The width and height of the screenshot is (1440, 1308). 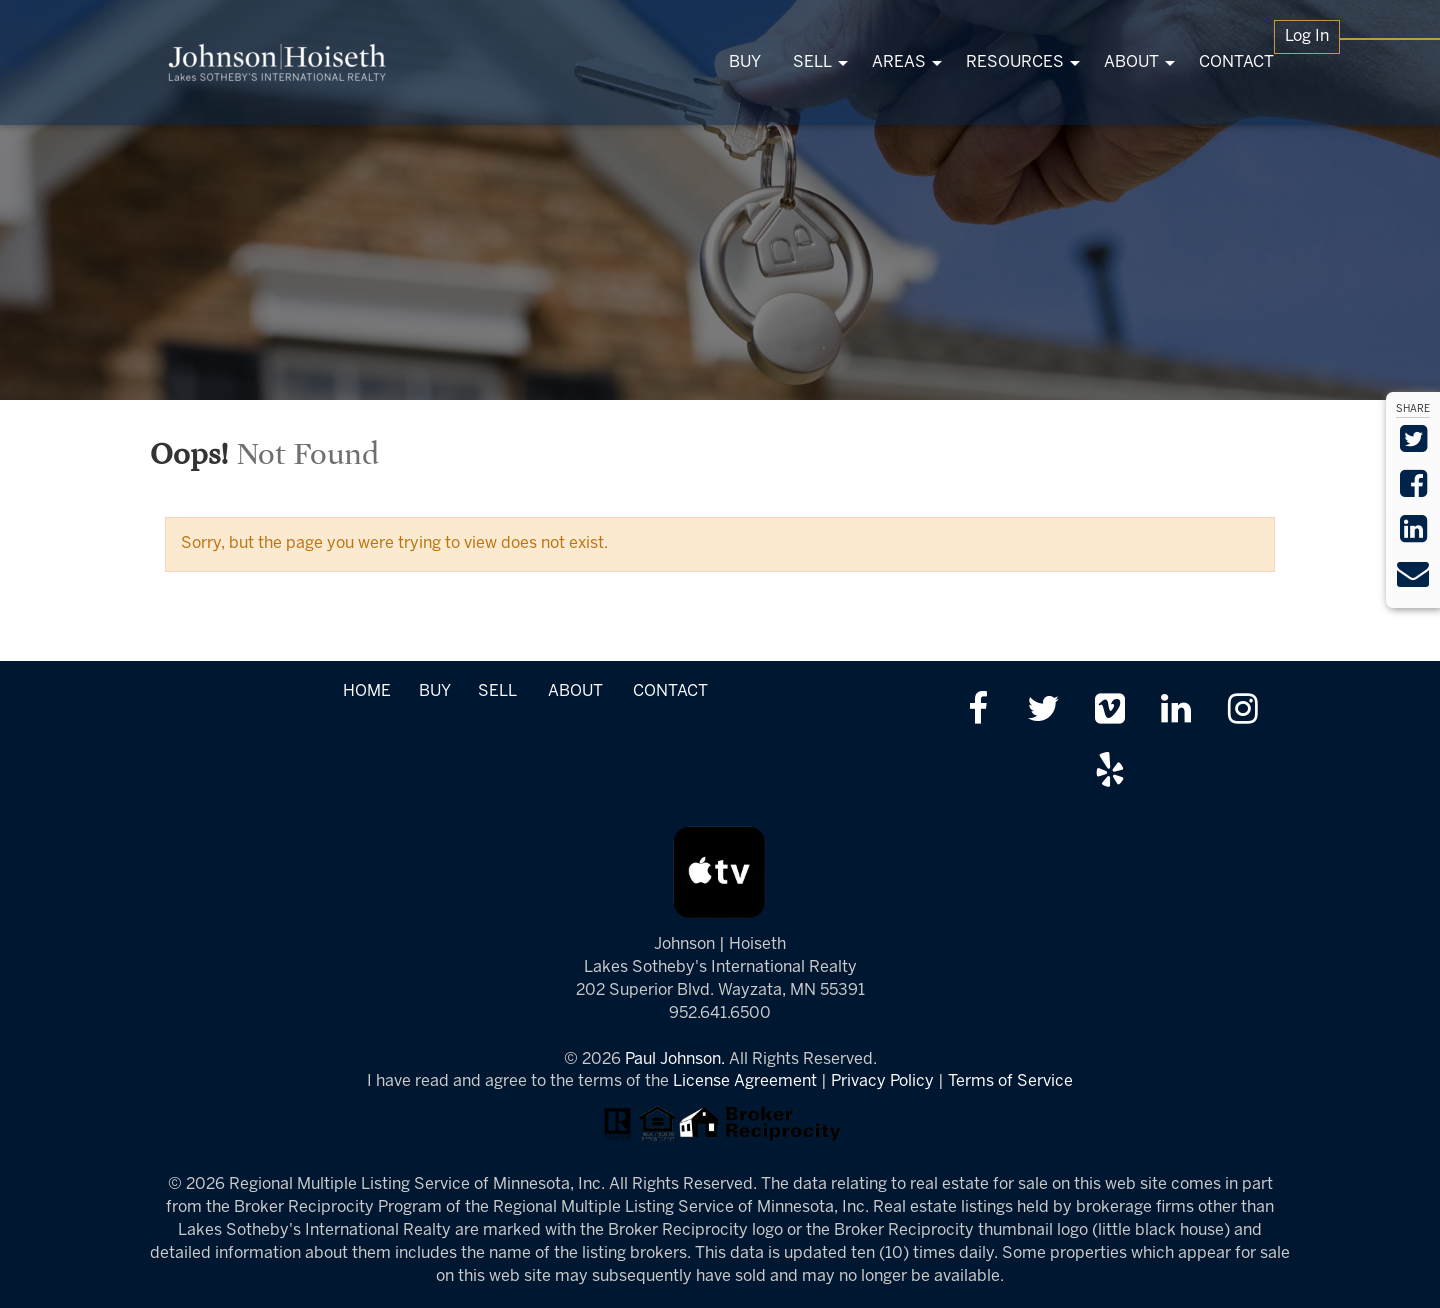 I want to click on [Send via Email], so click(x=1413, y=580).